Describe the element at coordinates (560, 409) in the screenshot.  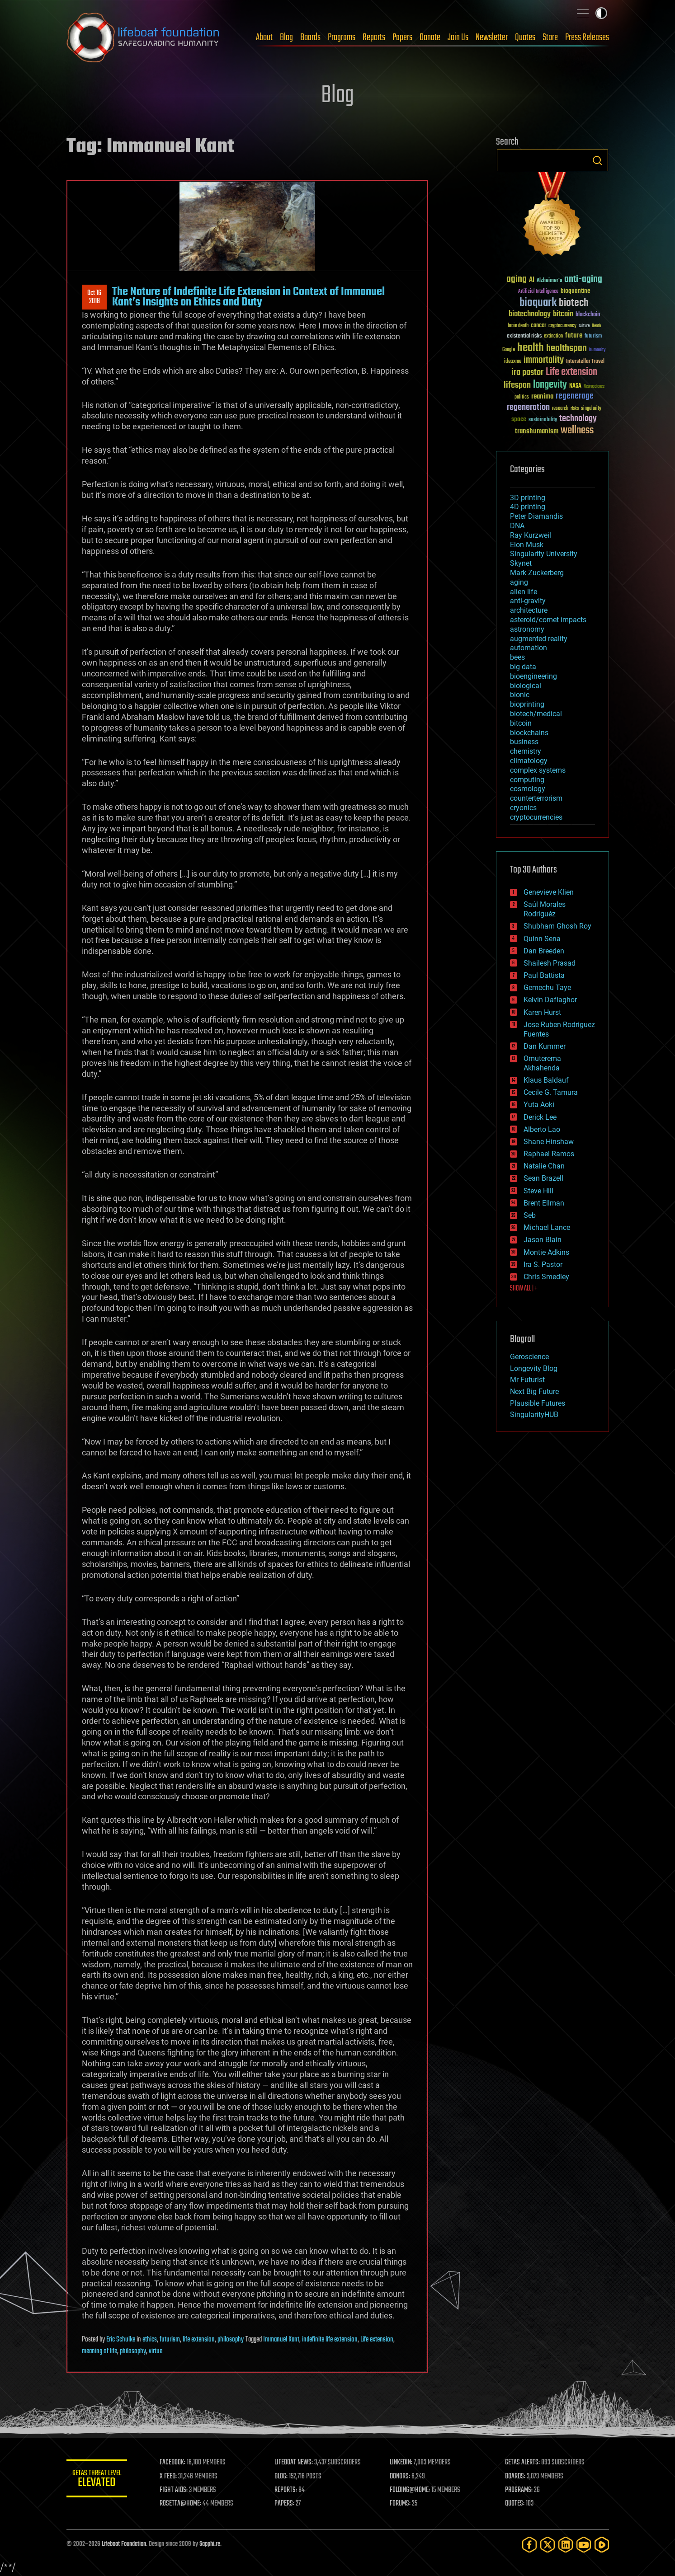
I see `research [research (30 items)]` at that location.